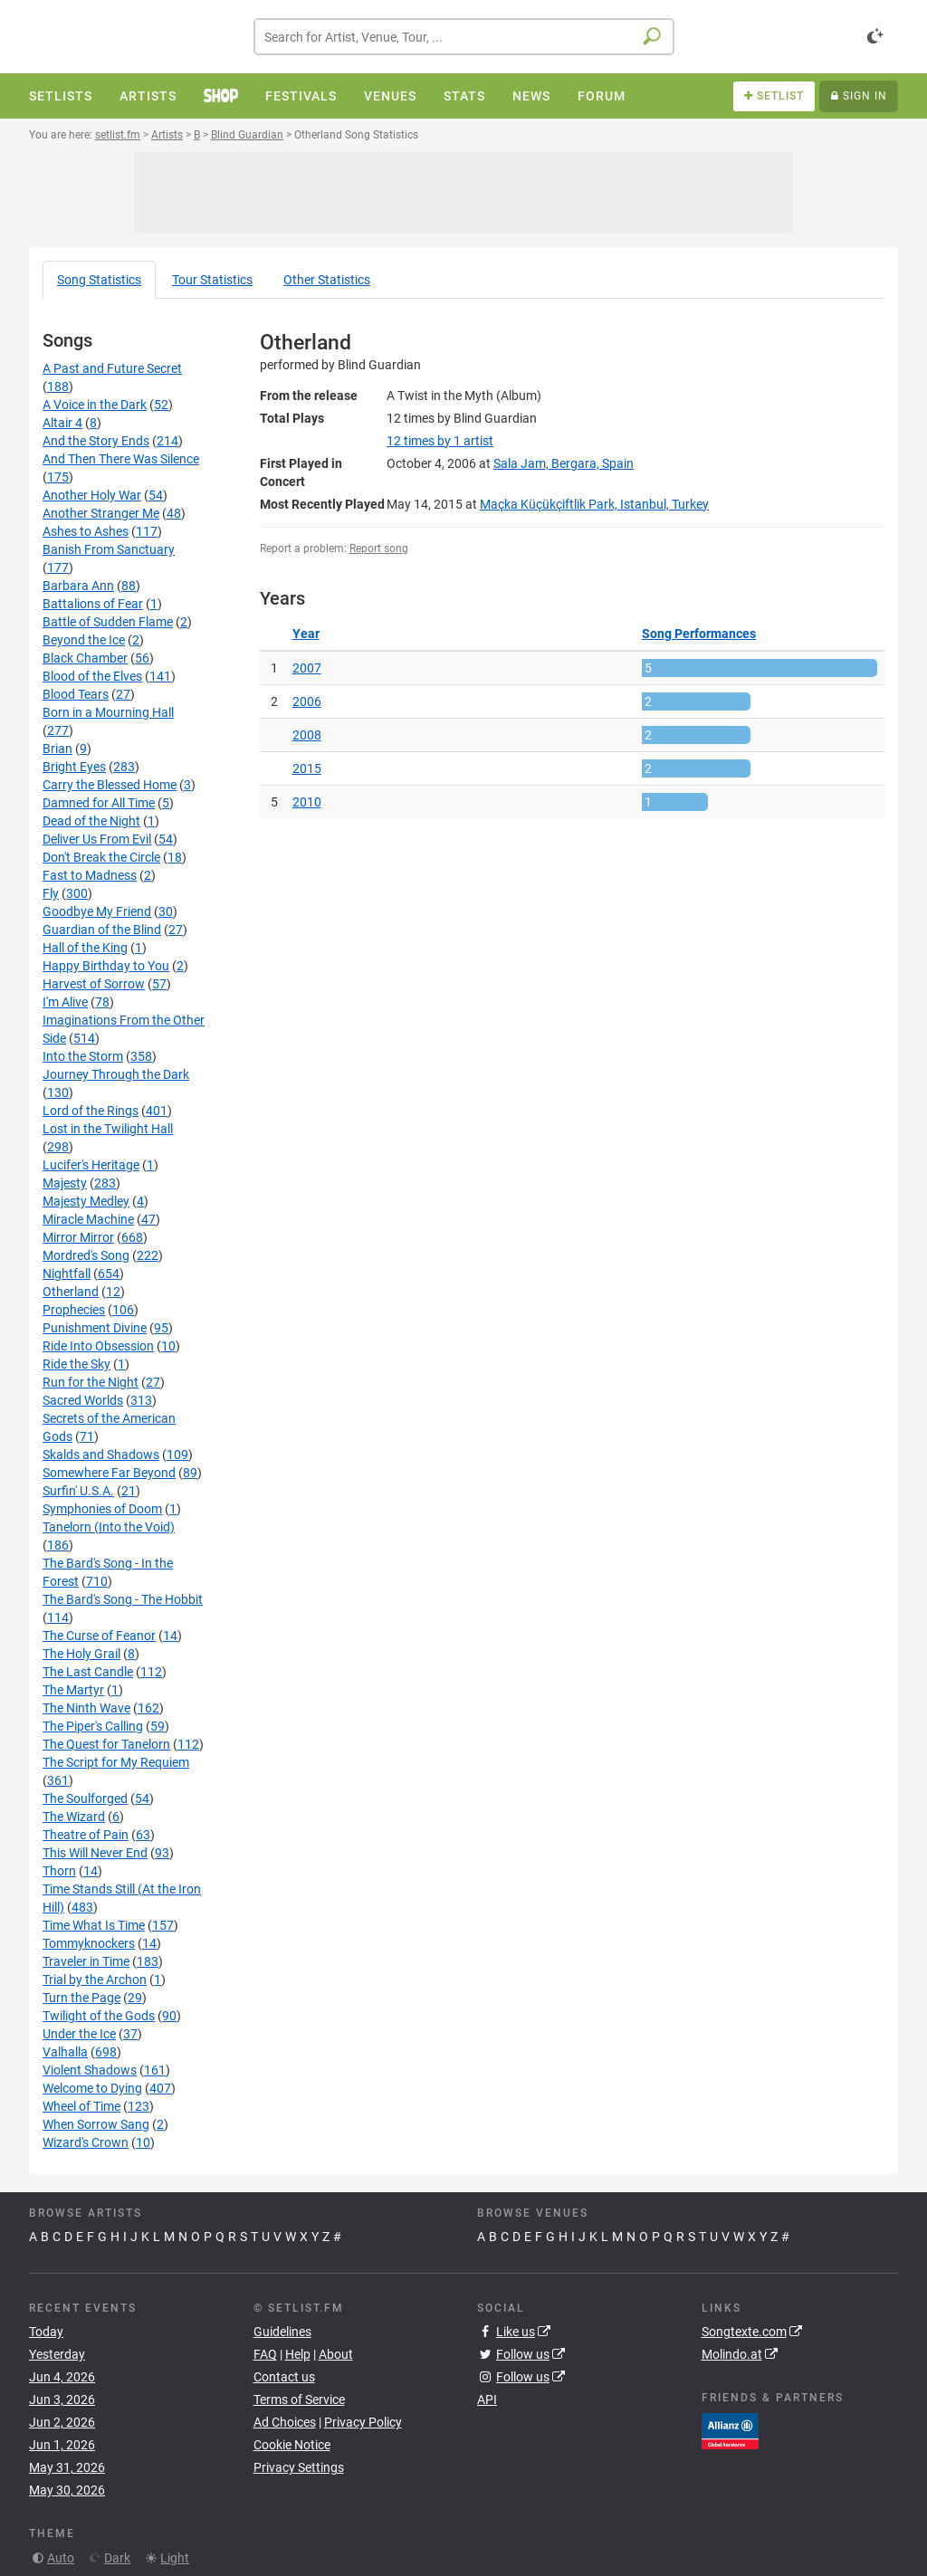  I want to click on Sacred Worlds, so click(83, 1400).